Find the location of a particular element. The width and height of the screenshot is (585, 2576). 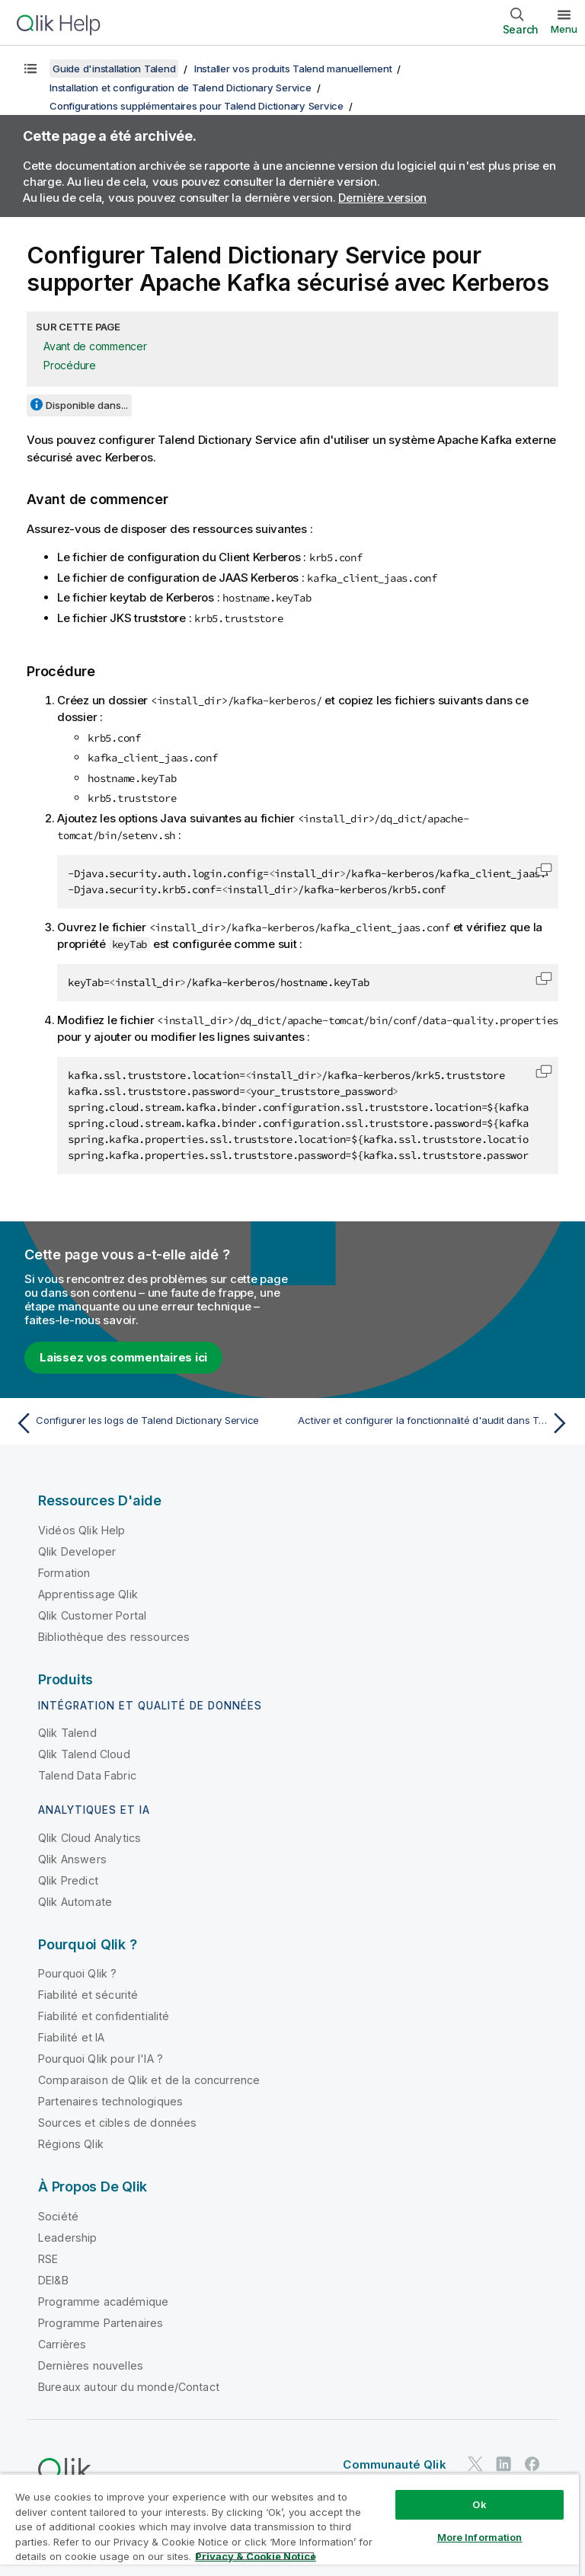

DEI&B is located at coordinates (53, 2280).